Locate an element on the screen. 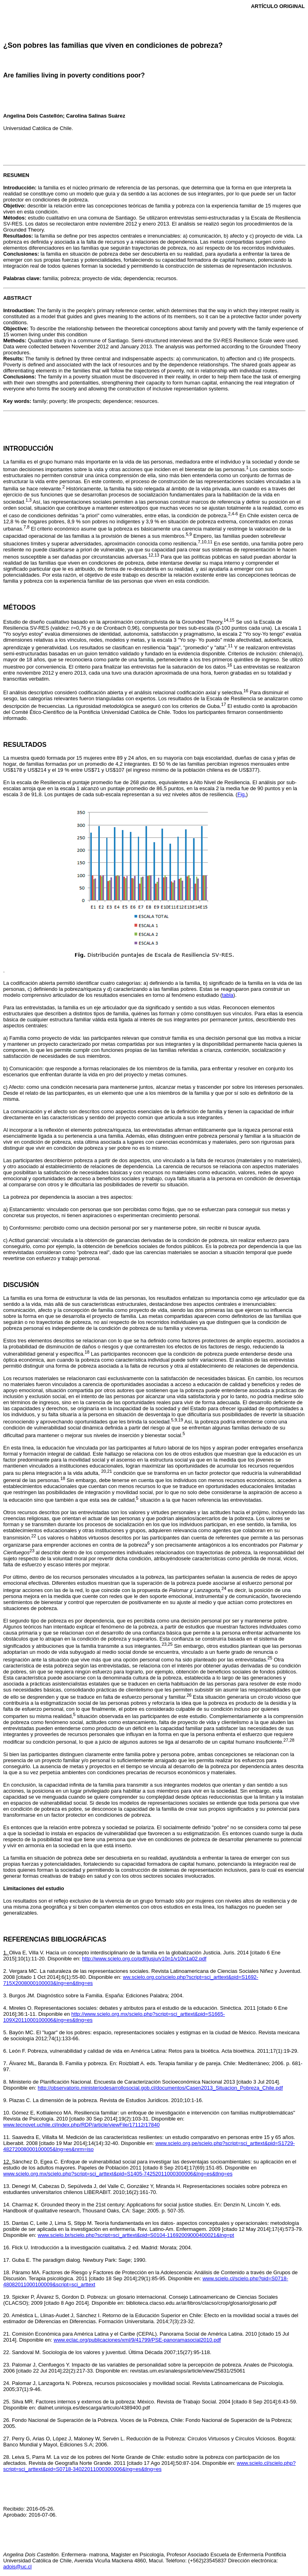 The height and width of the screenshot is (2576, 308). http://www.scielo.org.co/pdf/jusju/v10n1/v10n1a02.pdf is located at coordinates (144, 1959).